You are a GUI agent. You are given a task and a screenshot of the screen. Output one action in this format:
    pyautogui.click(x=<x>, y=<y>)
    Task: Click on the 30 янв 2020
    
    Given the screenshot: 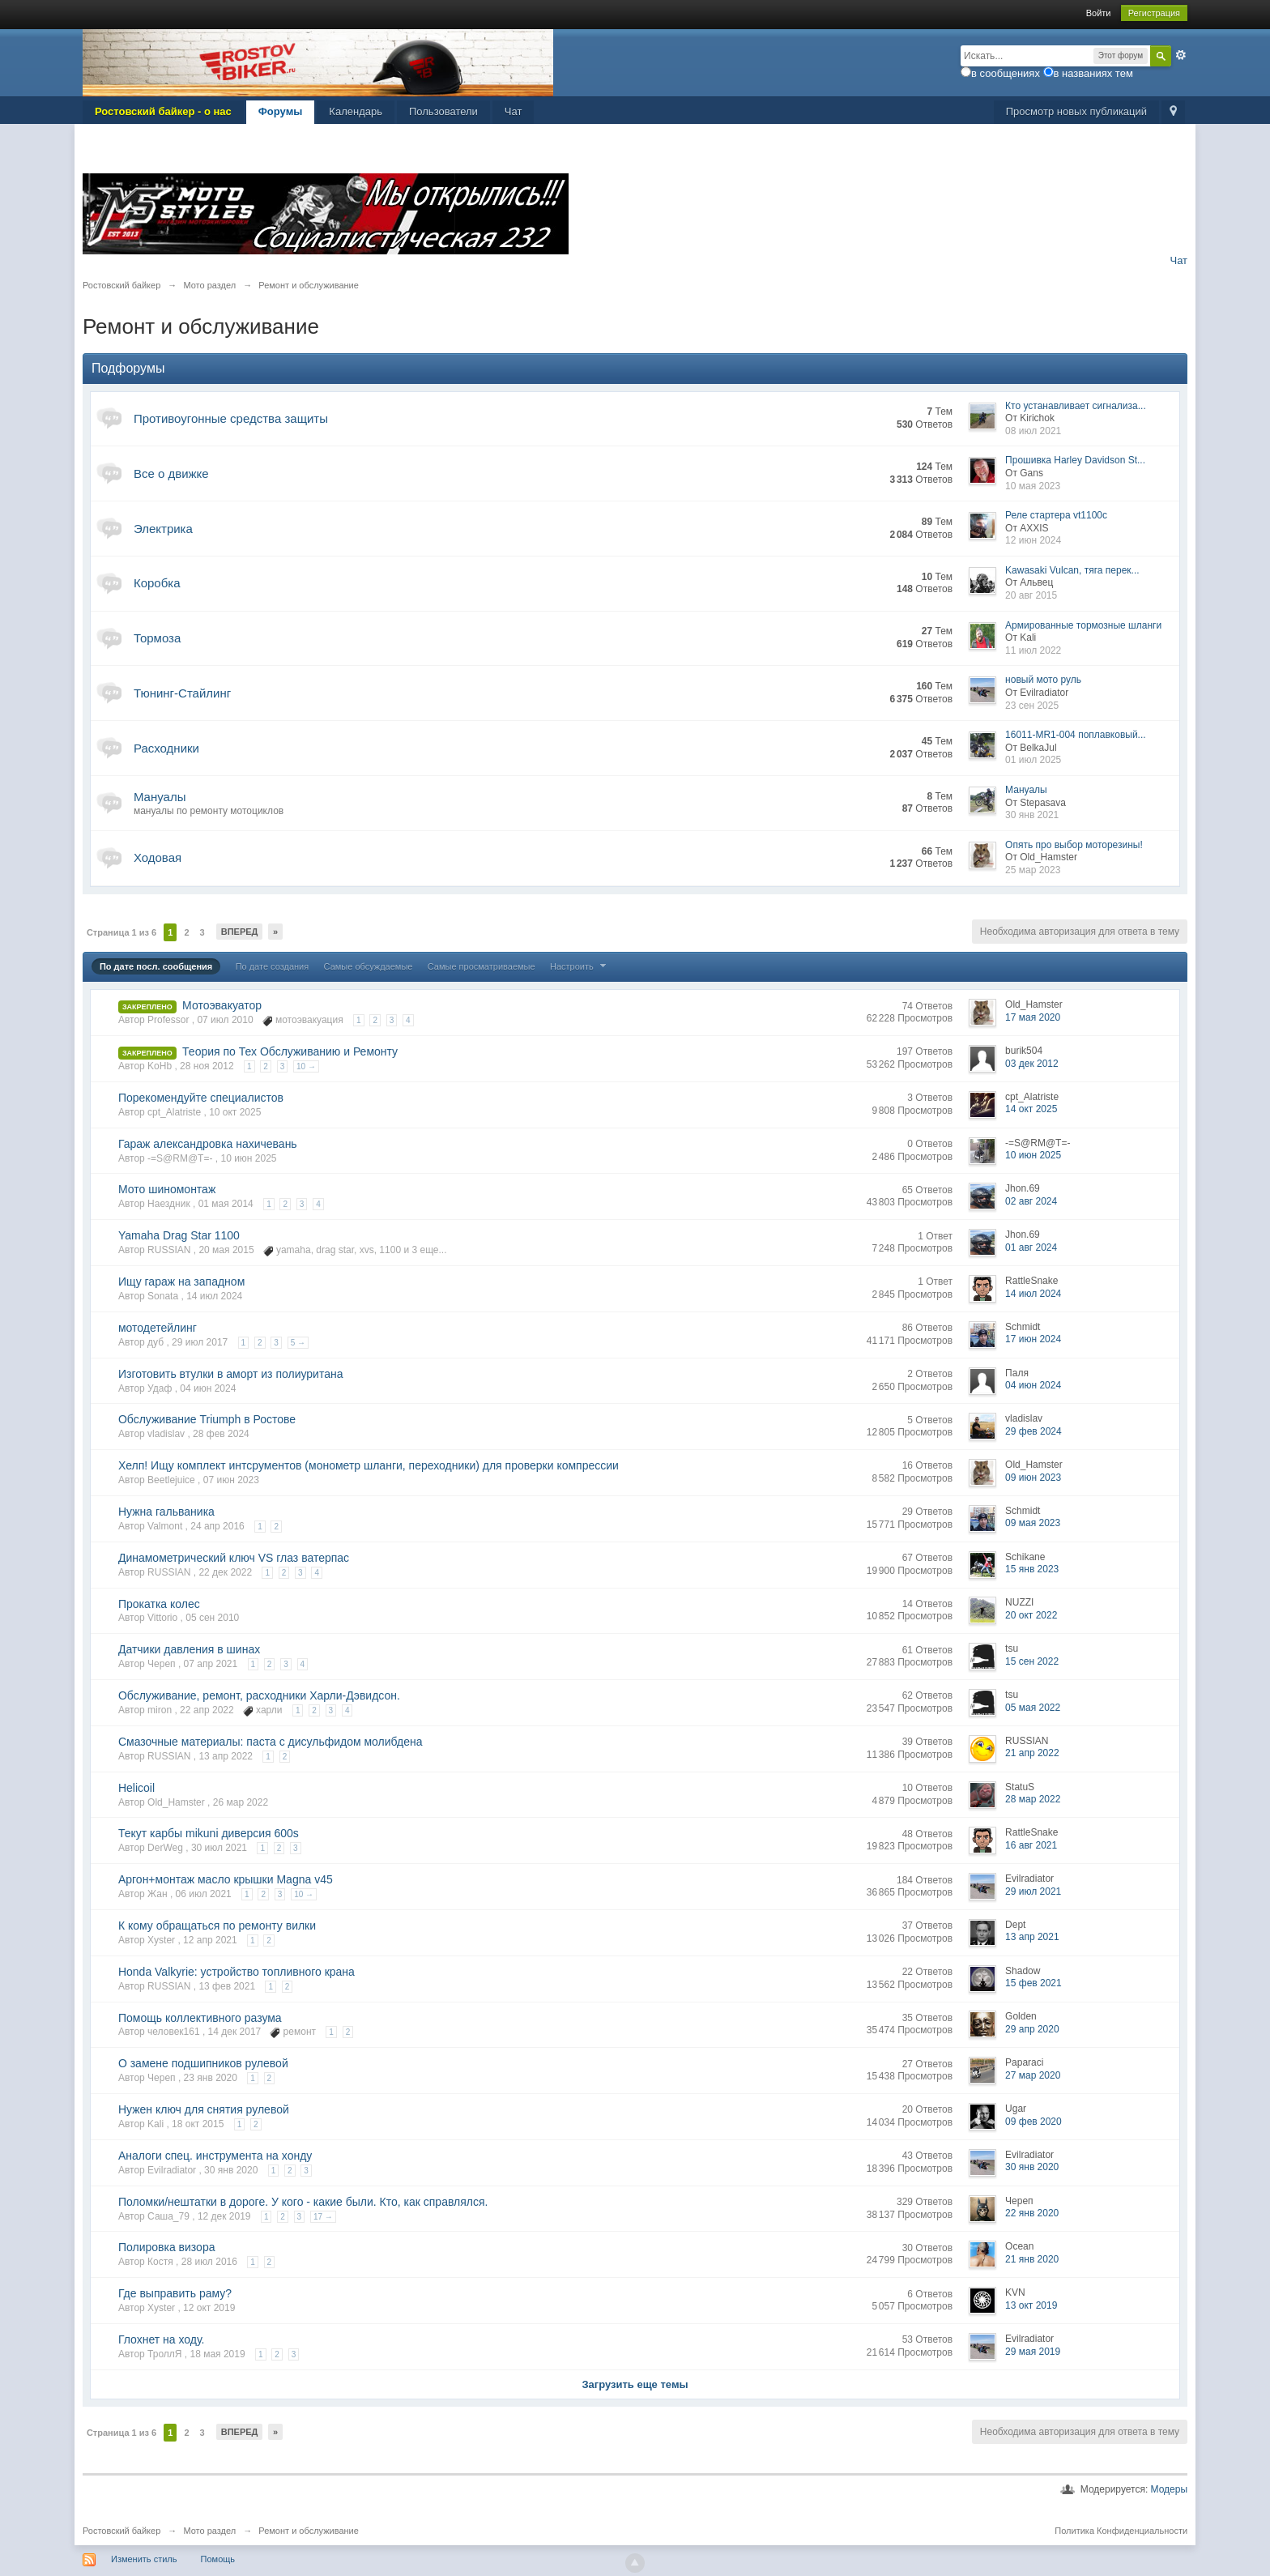 What is the action you would take?
    pyautogui.click(x=1032, y=2167)
    